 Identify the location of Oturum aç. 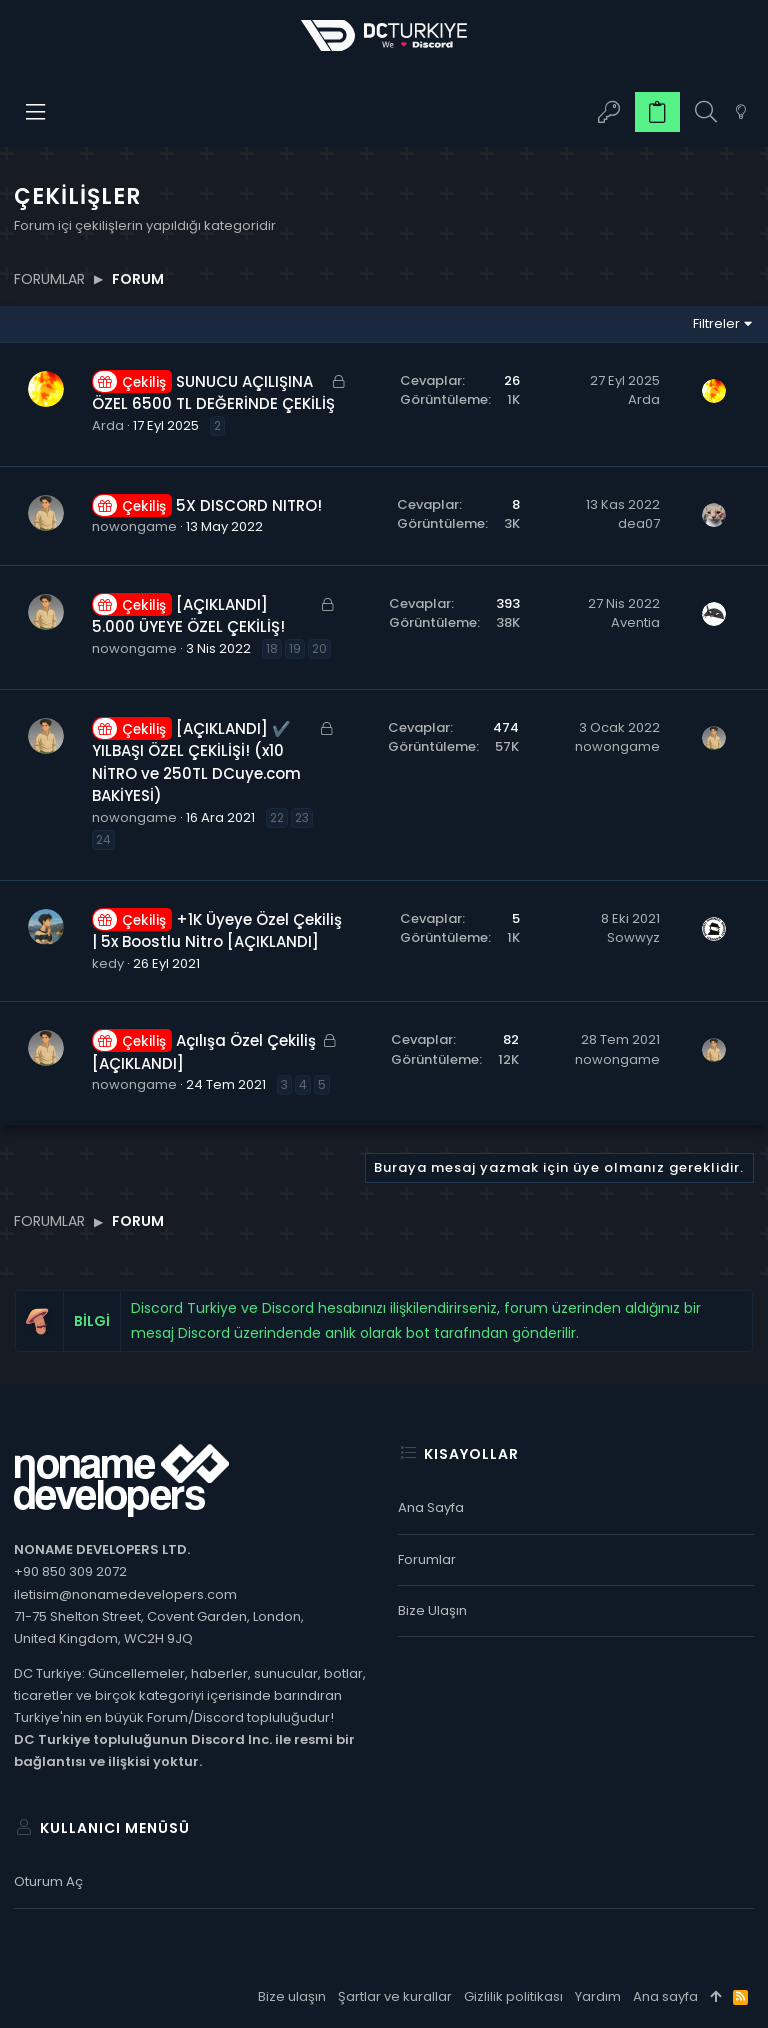
(48, 1881).